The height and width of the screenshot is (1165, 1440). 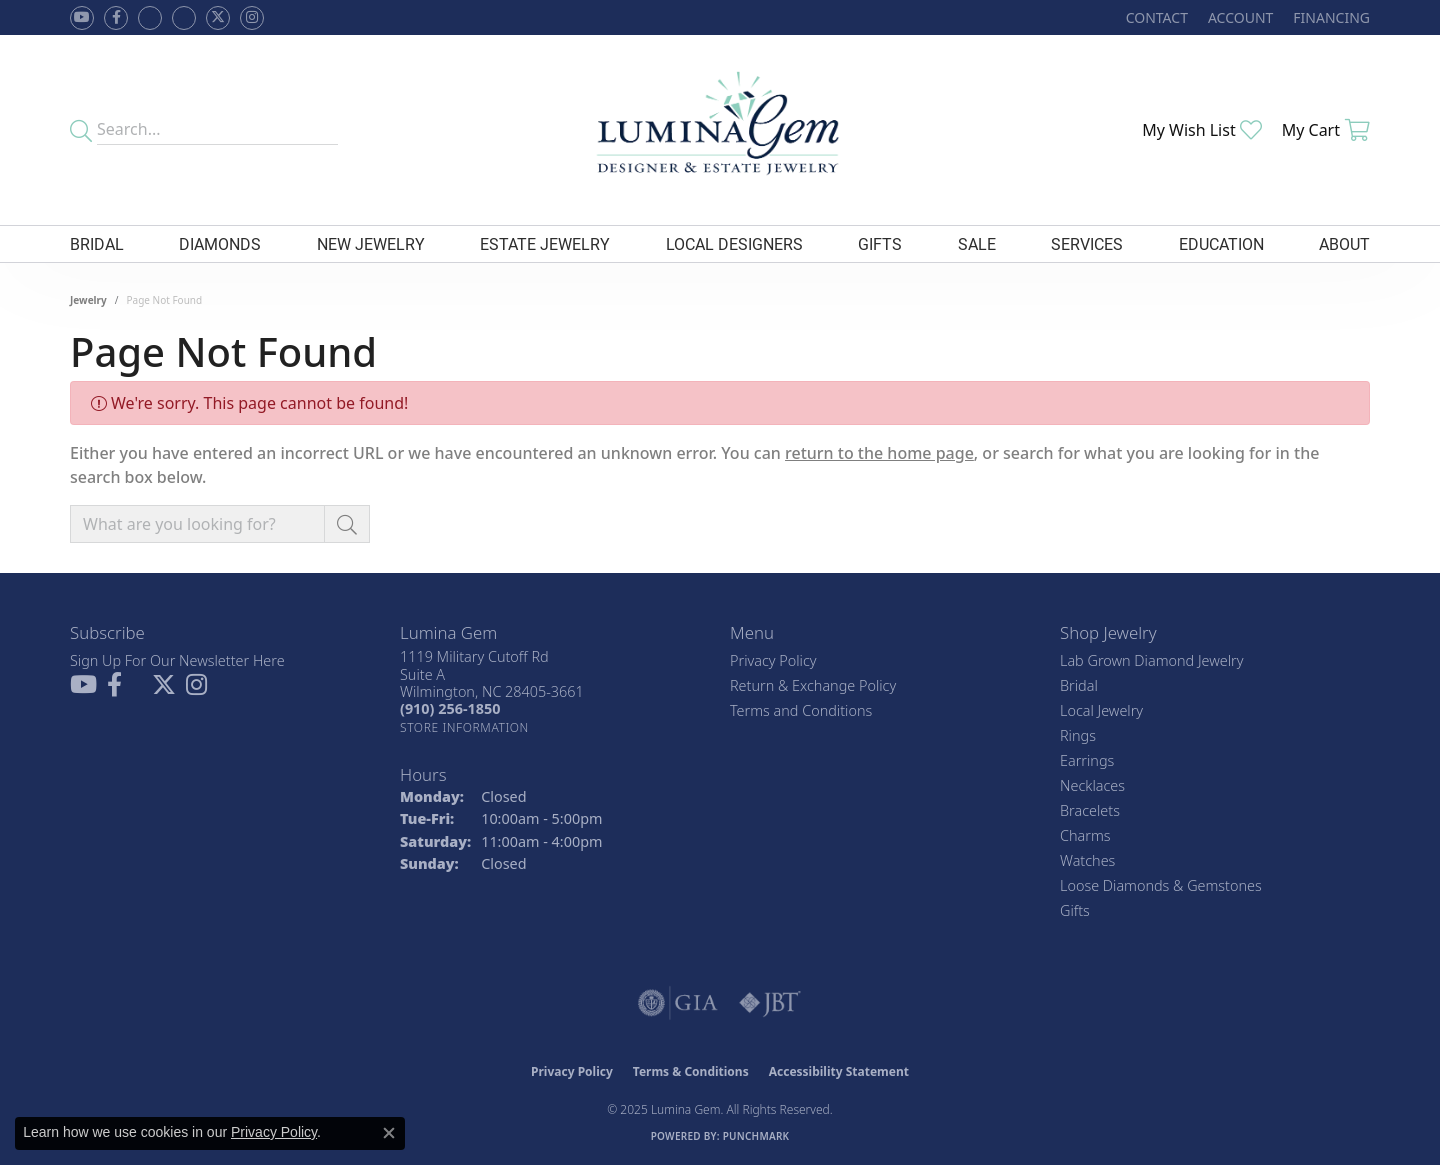 I want to click on [Follow Lumina Gem on Google Plus (opens in new tab)], so click(x=184, y=18).